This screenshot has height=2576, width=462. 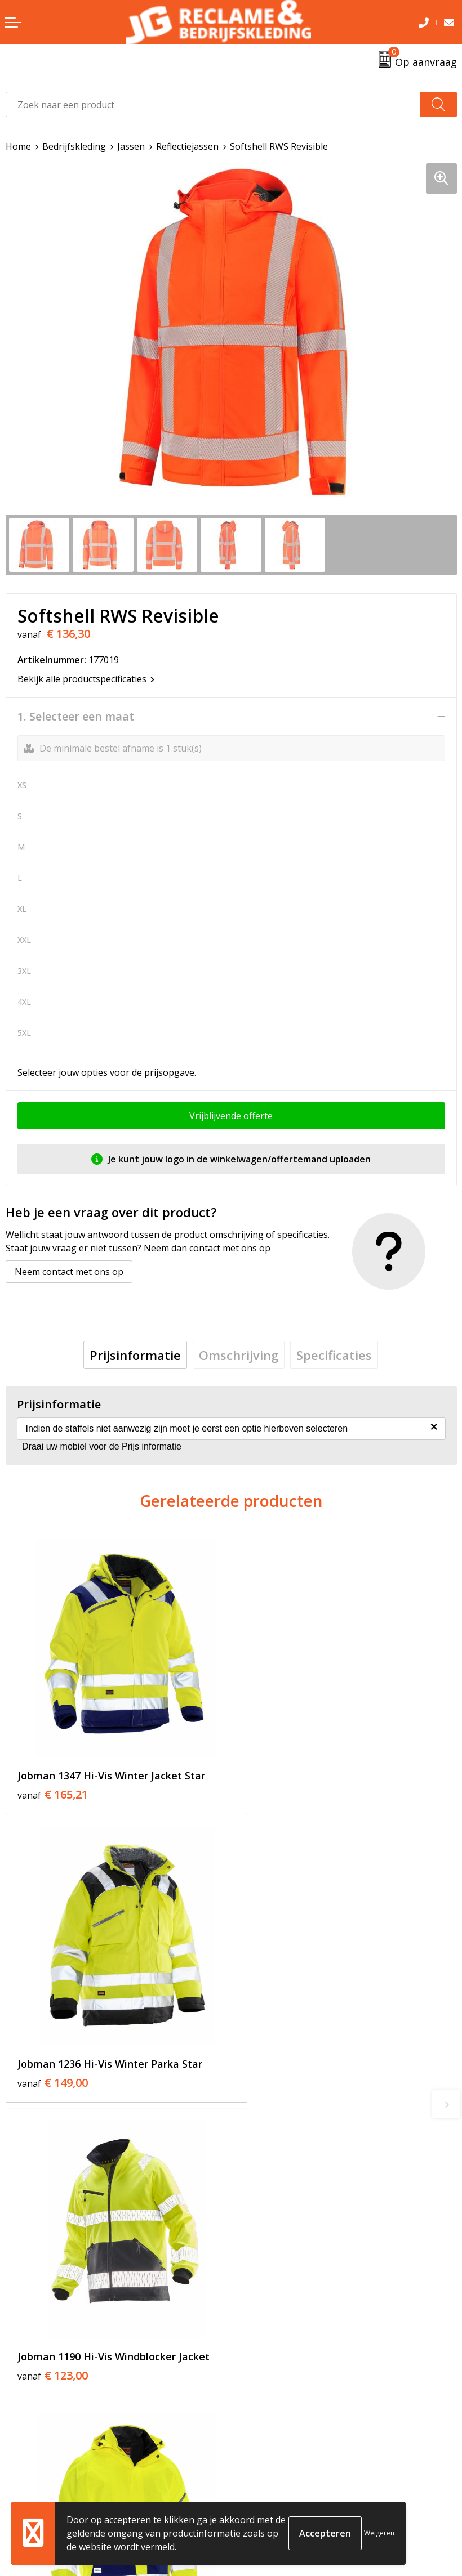 I want to click on Bekijk alle productspecificaties, so click(x=85, y=679).